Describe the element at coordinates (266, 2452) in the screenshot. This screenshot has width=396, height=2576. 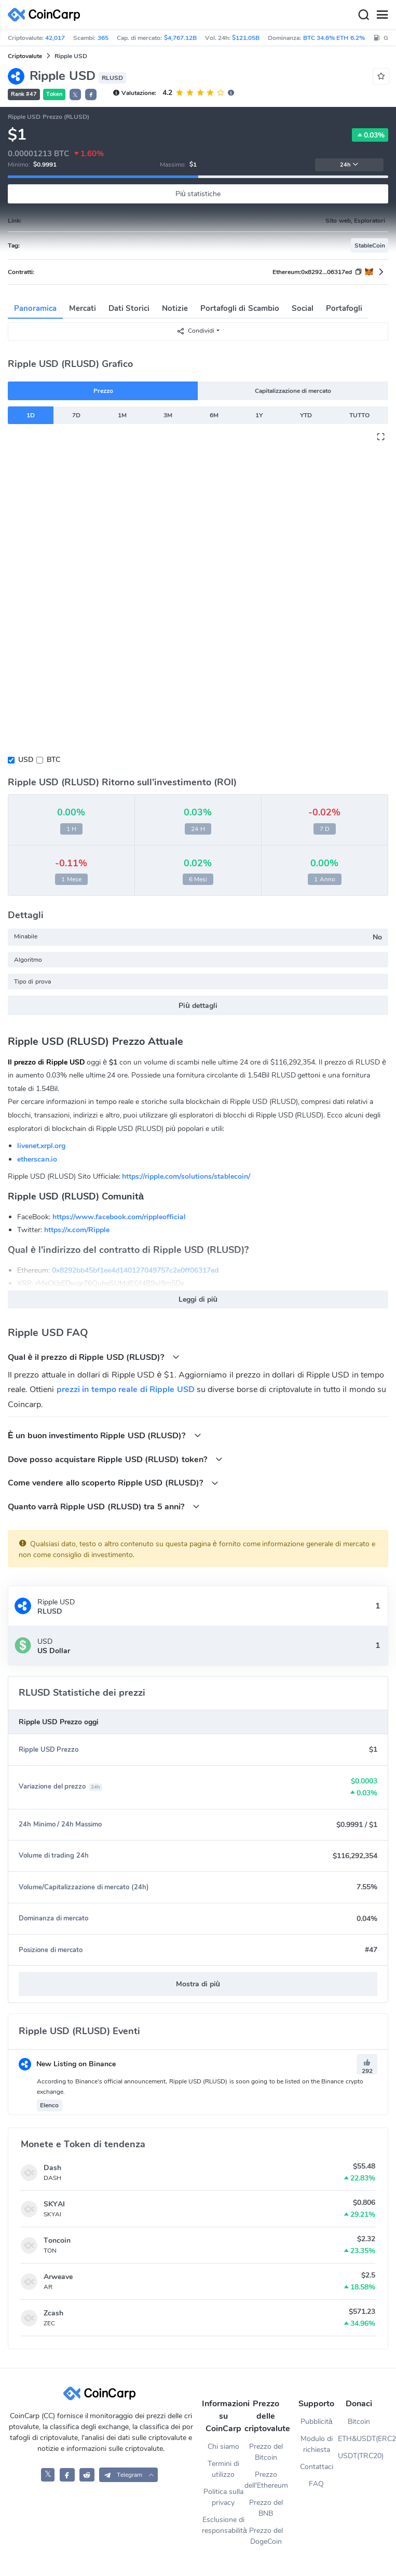
I see `Prezzo del Bitcoin` at that location.